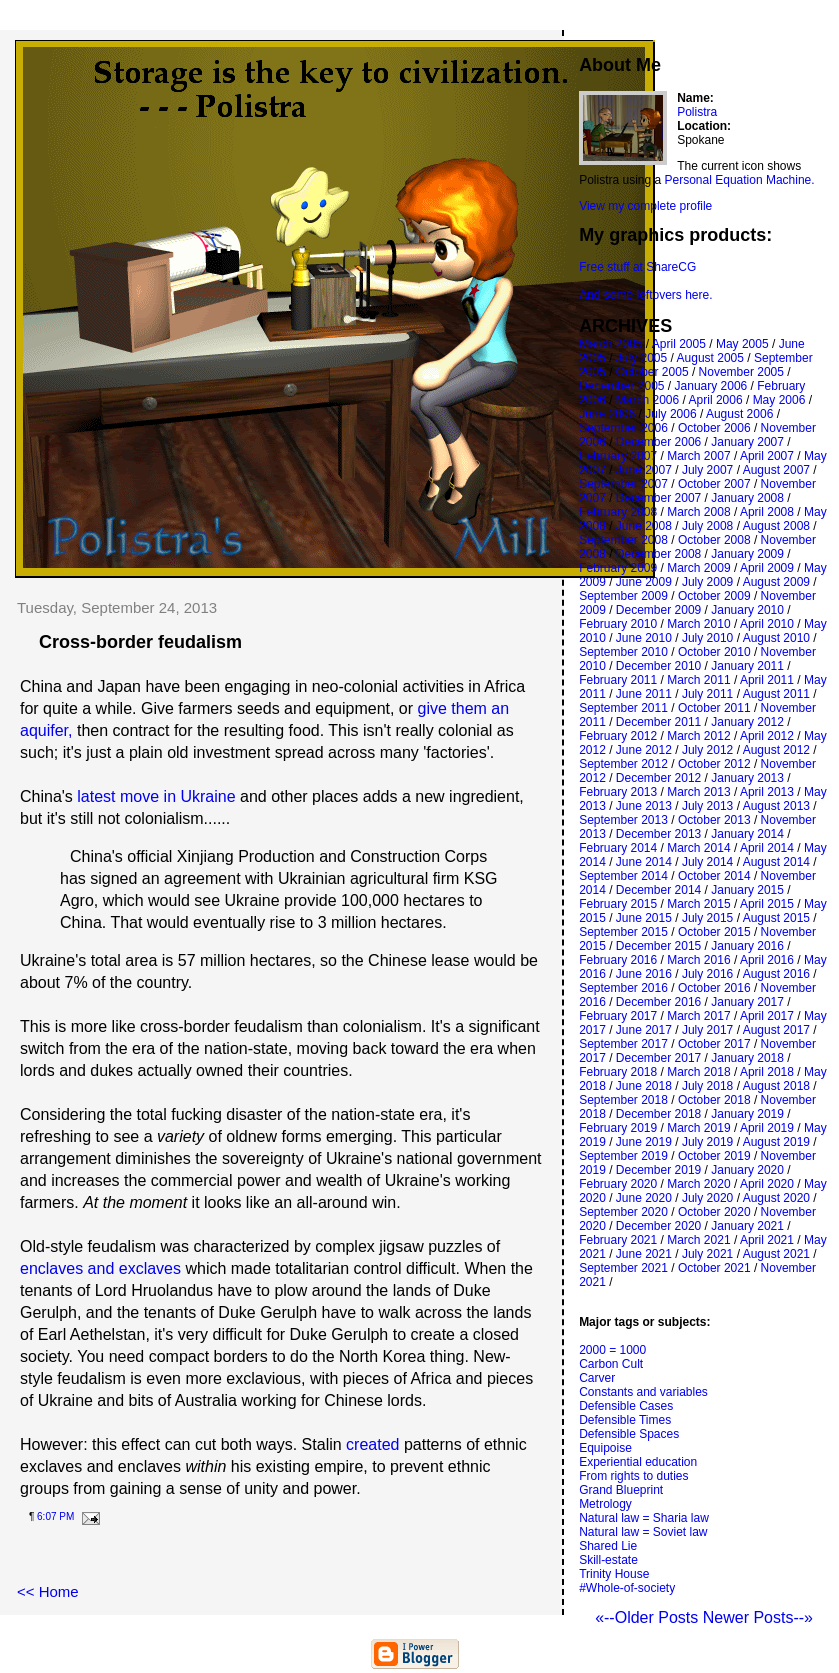 The image size is (839, 1673). I want to click on June 2014, so click(644, 862).